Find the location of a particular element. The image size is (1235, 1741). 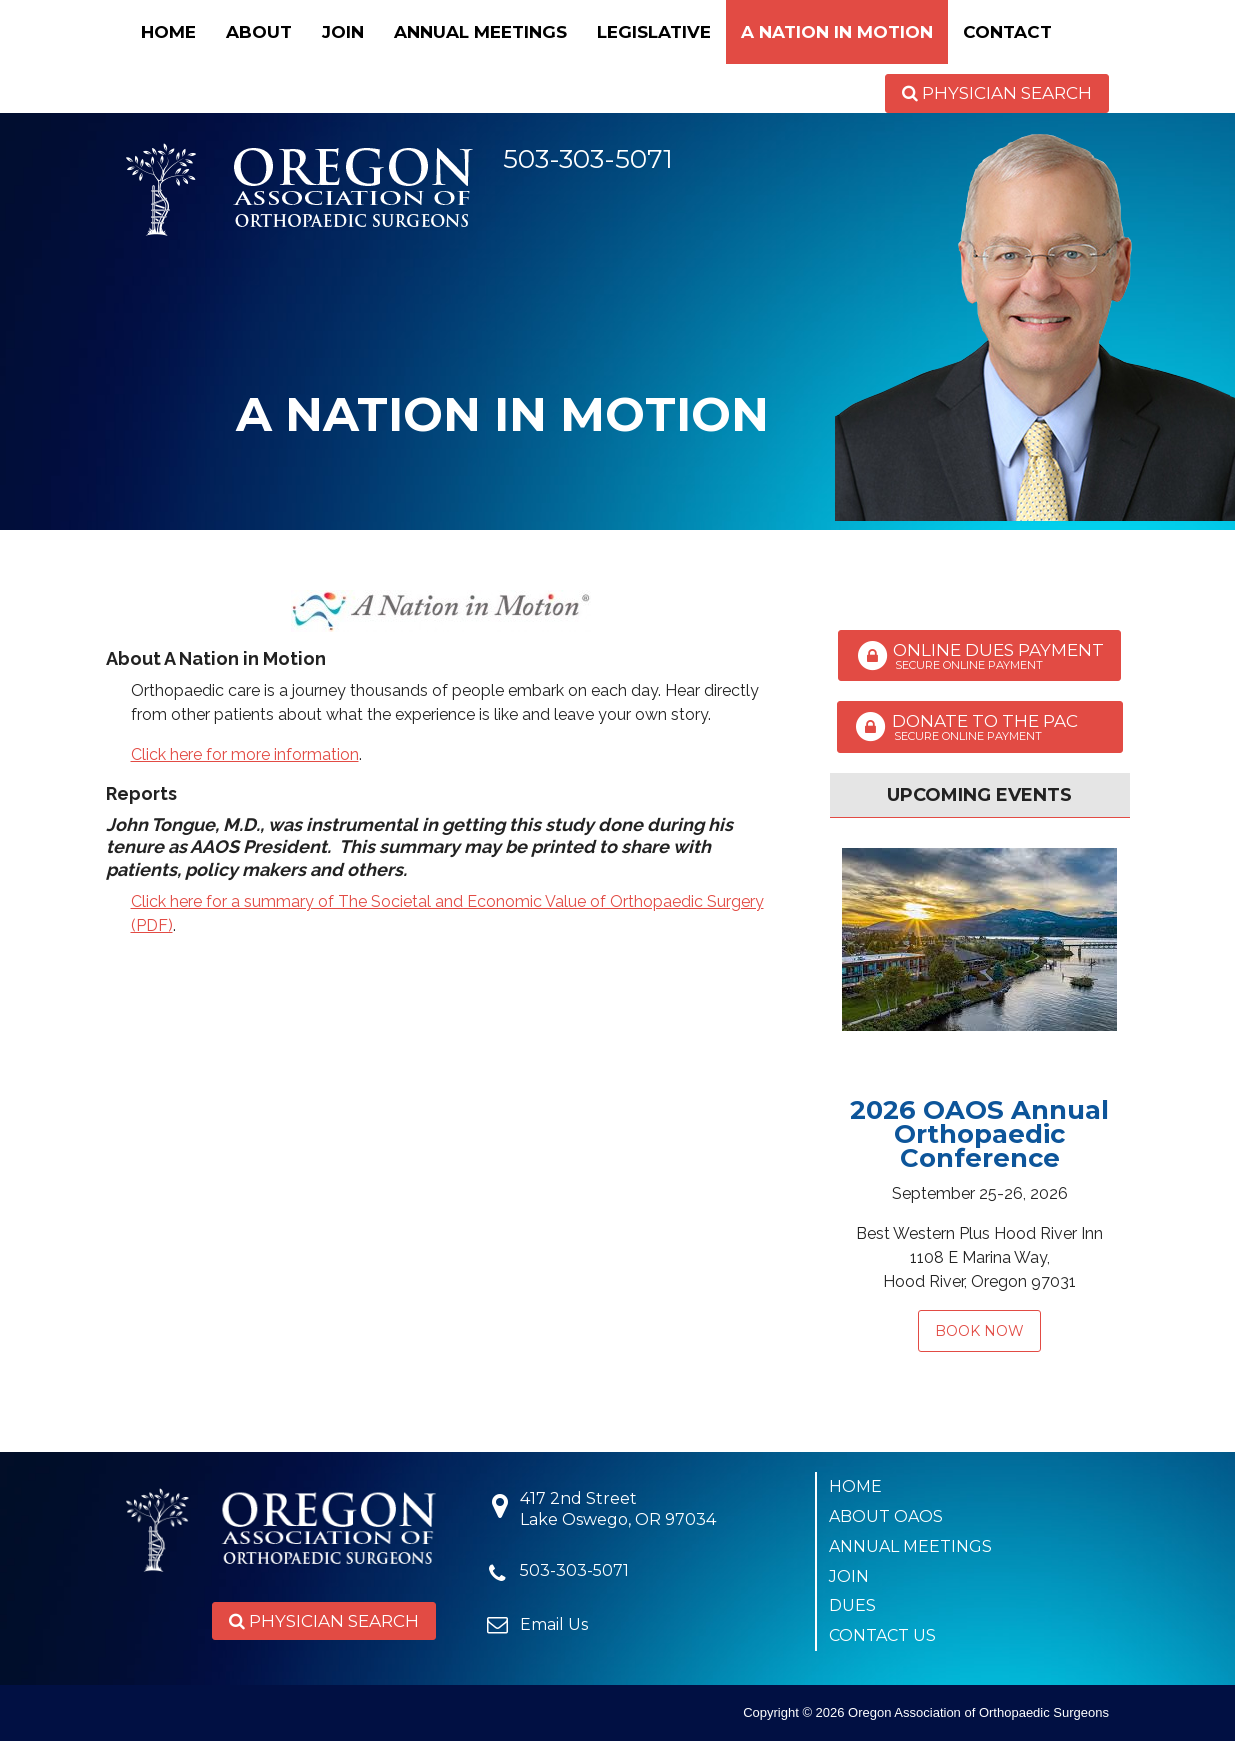

Online Dues Payment is located at coordinates (979, 656).